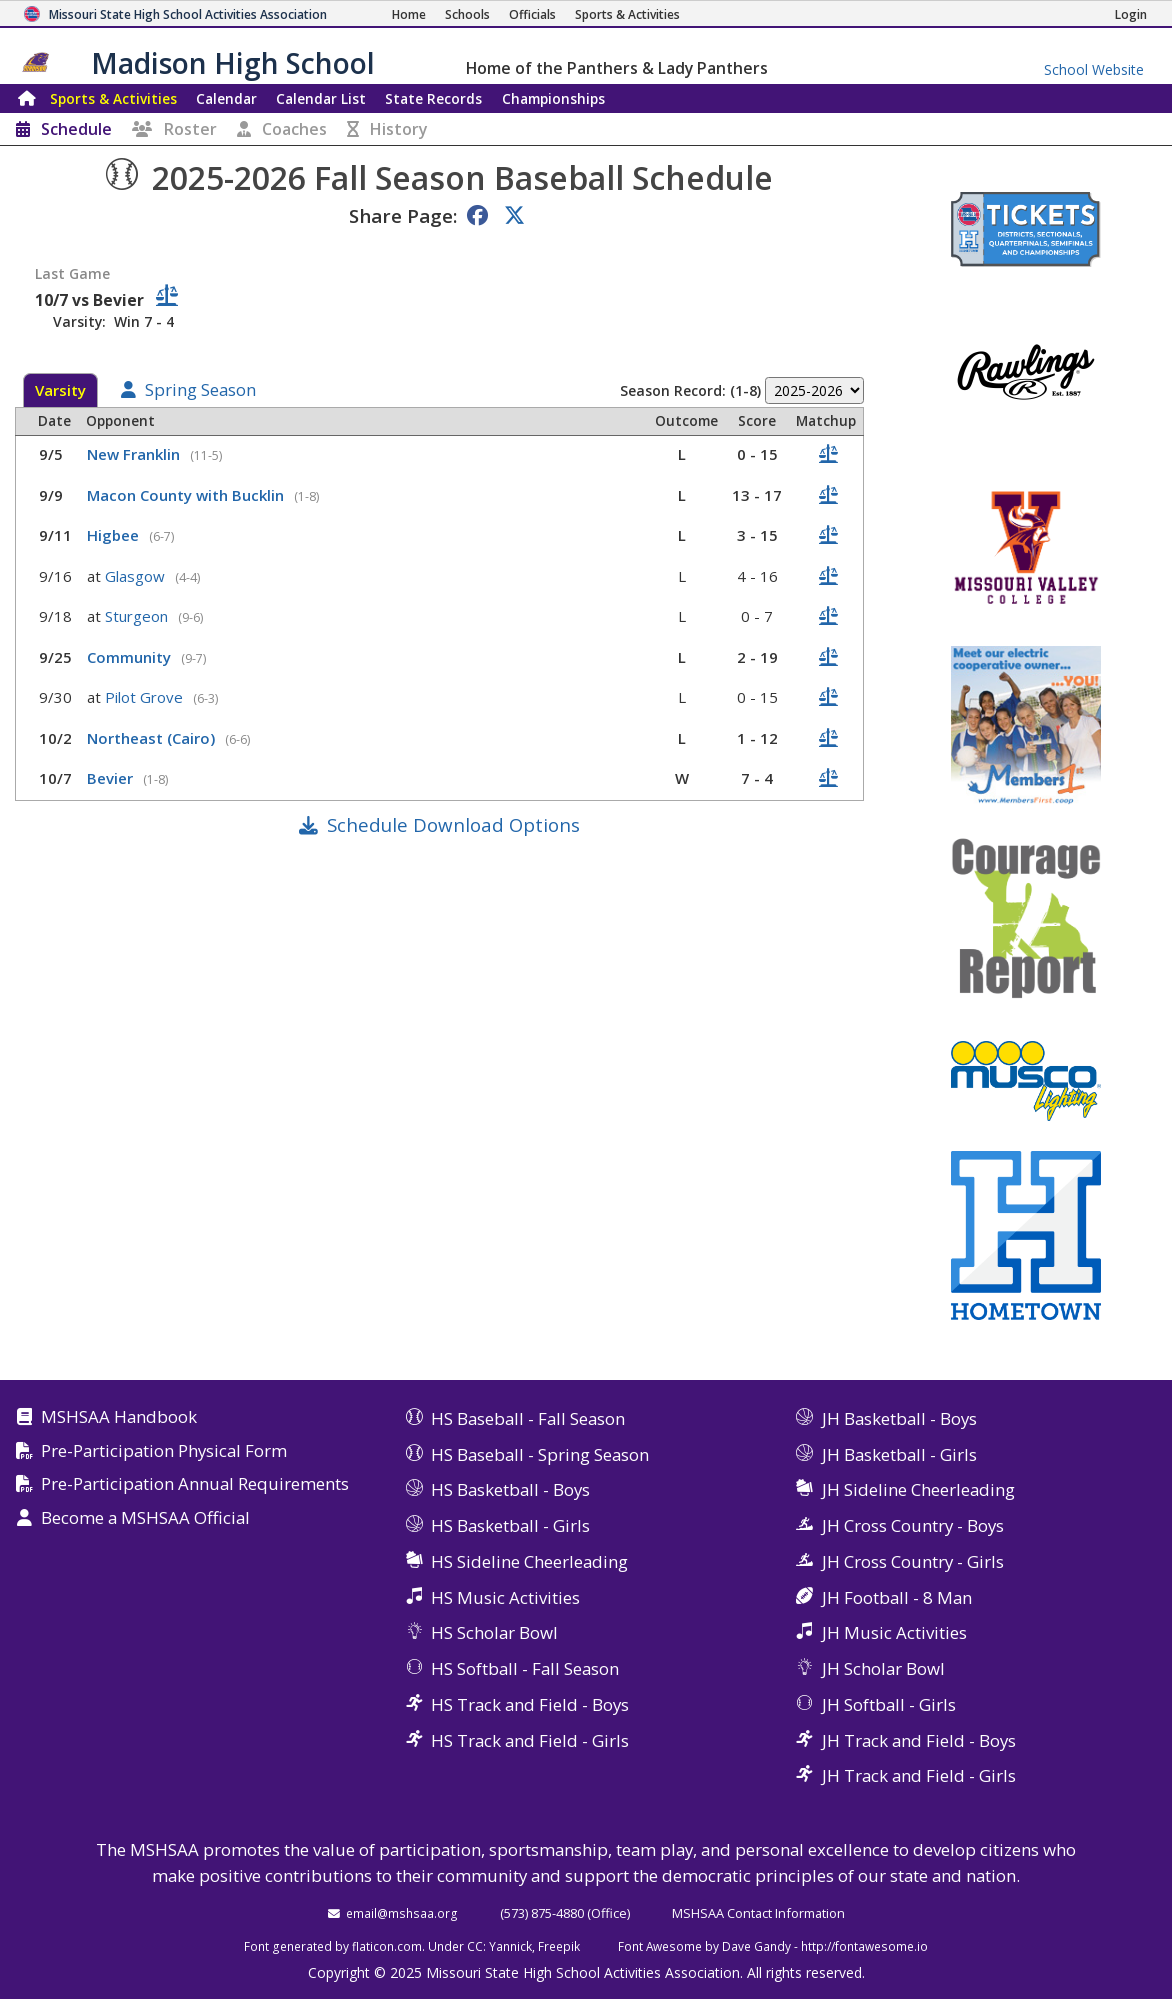 Image resolution: width=1172 pixels, height=1999 pixels. Describe the element at coordinates (433, 98) in the screenshot. I see `Records` at that location.